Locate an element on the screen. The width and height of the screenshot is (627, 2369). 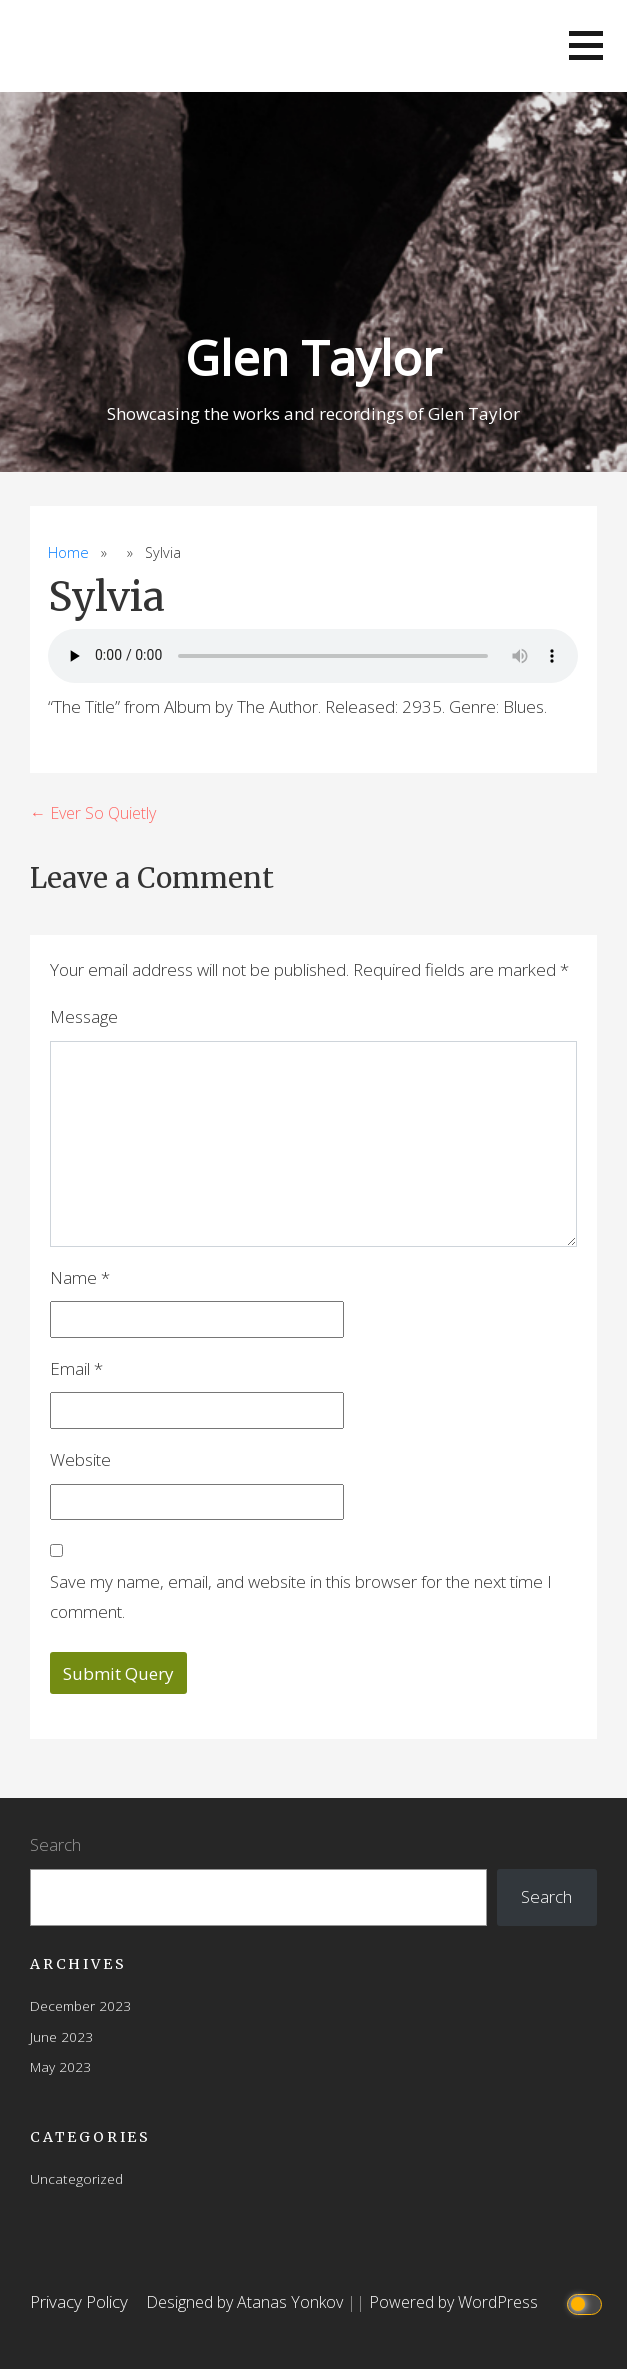
December 2023 is located at coordinates (80, 2005).